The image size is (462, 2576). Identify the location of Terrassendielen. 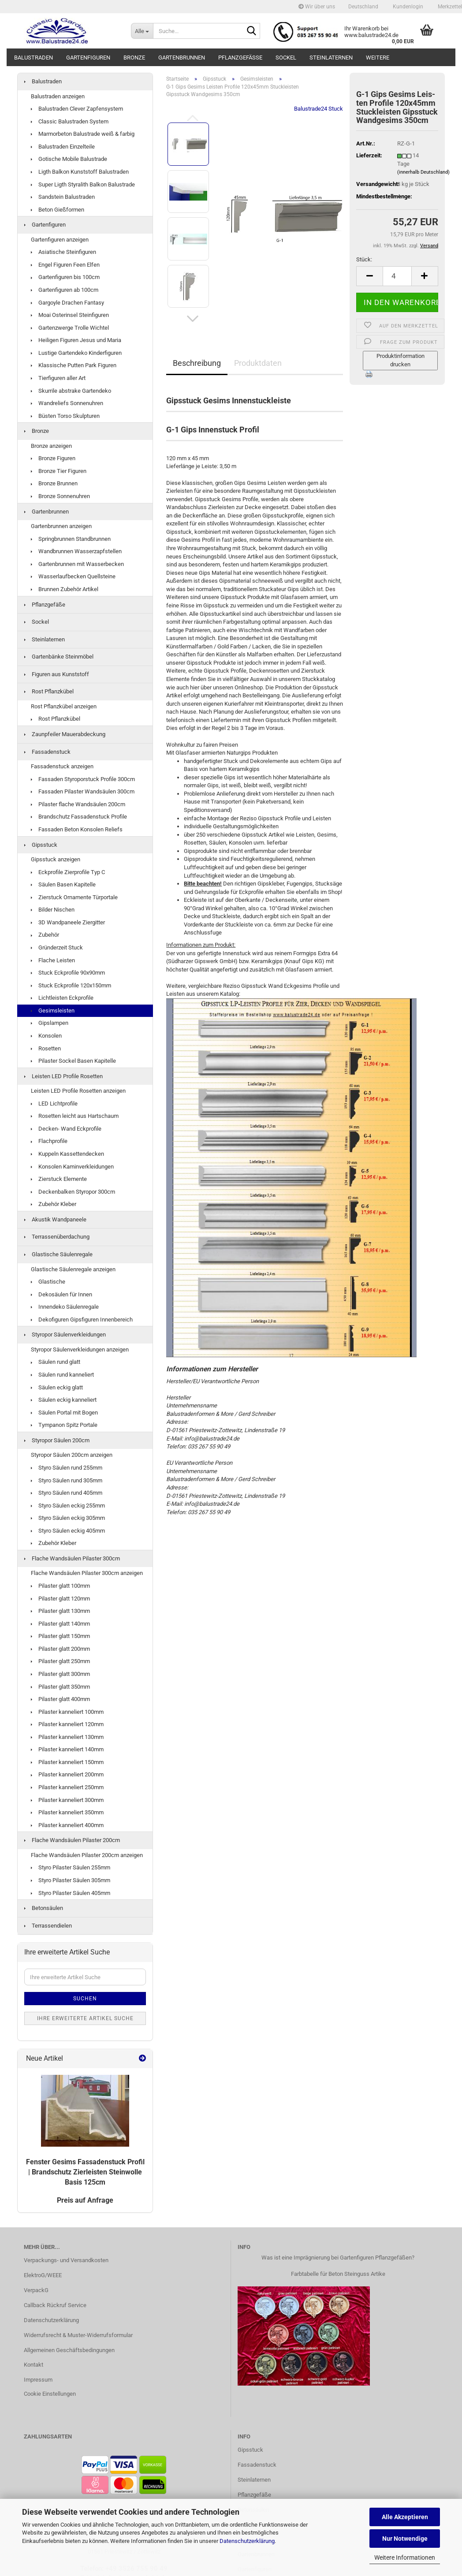
(48, 1925).